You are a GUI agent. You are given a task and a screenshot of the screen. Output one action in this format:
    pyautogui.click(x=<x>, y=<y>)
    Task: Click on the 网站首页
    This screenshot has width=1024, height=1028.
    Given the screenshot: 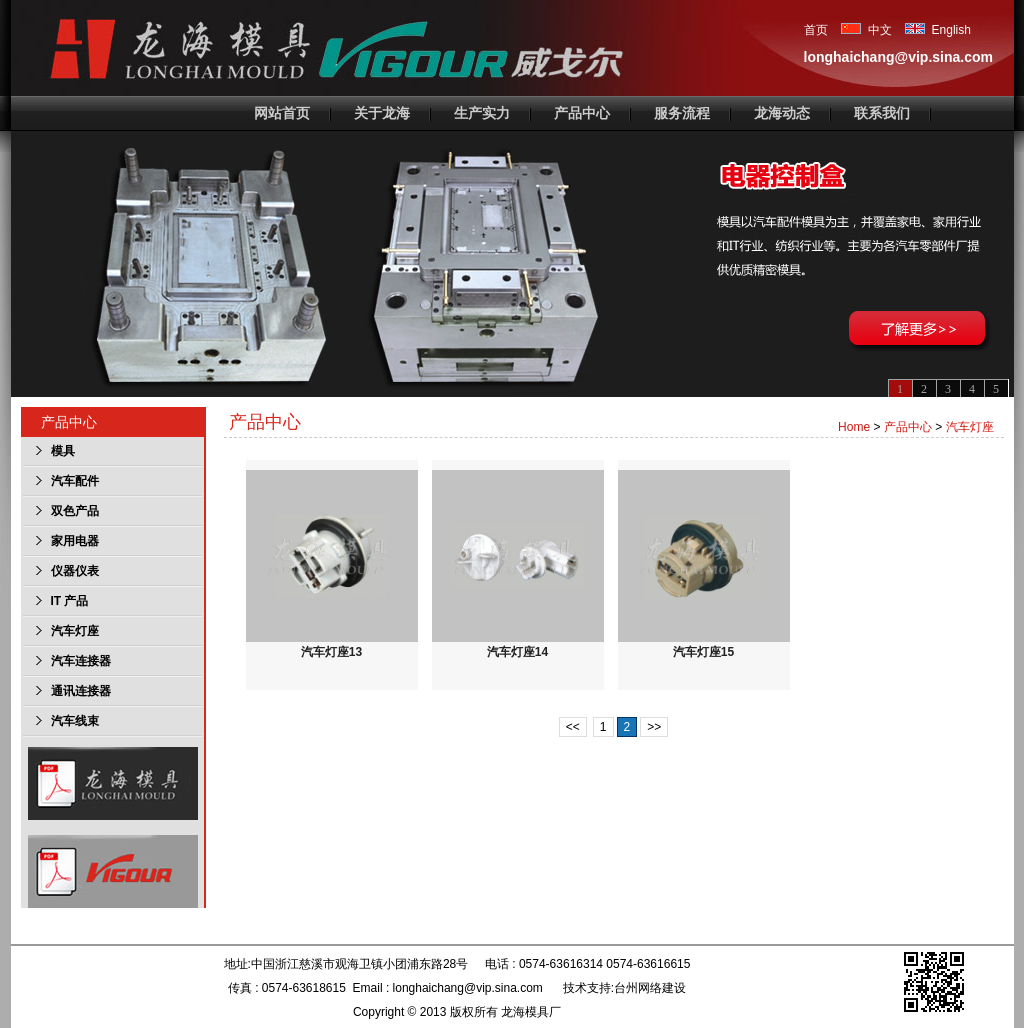 What is the action you would take?
    pyautogui.click(x=282, y=113)
    